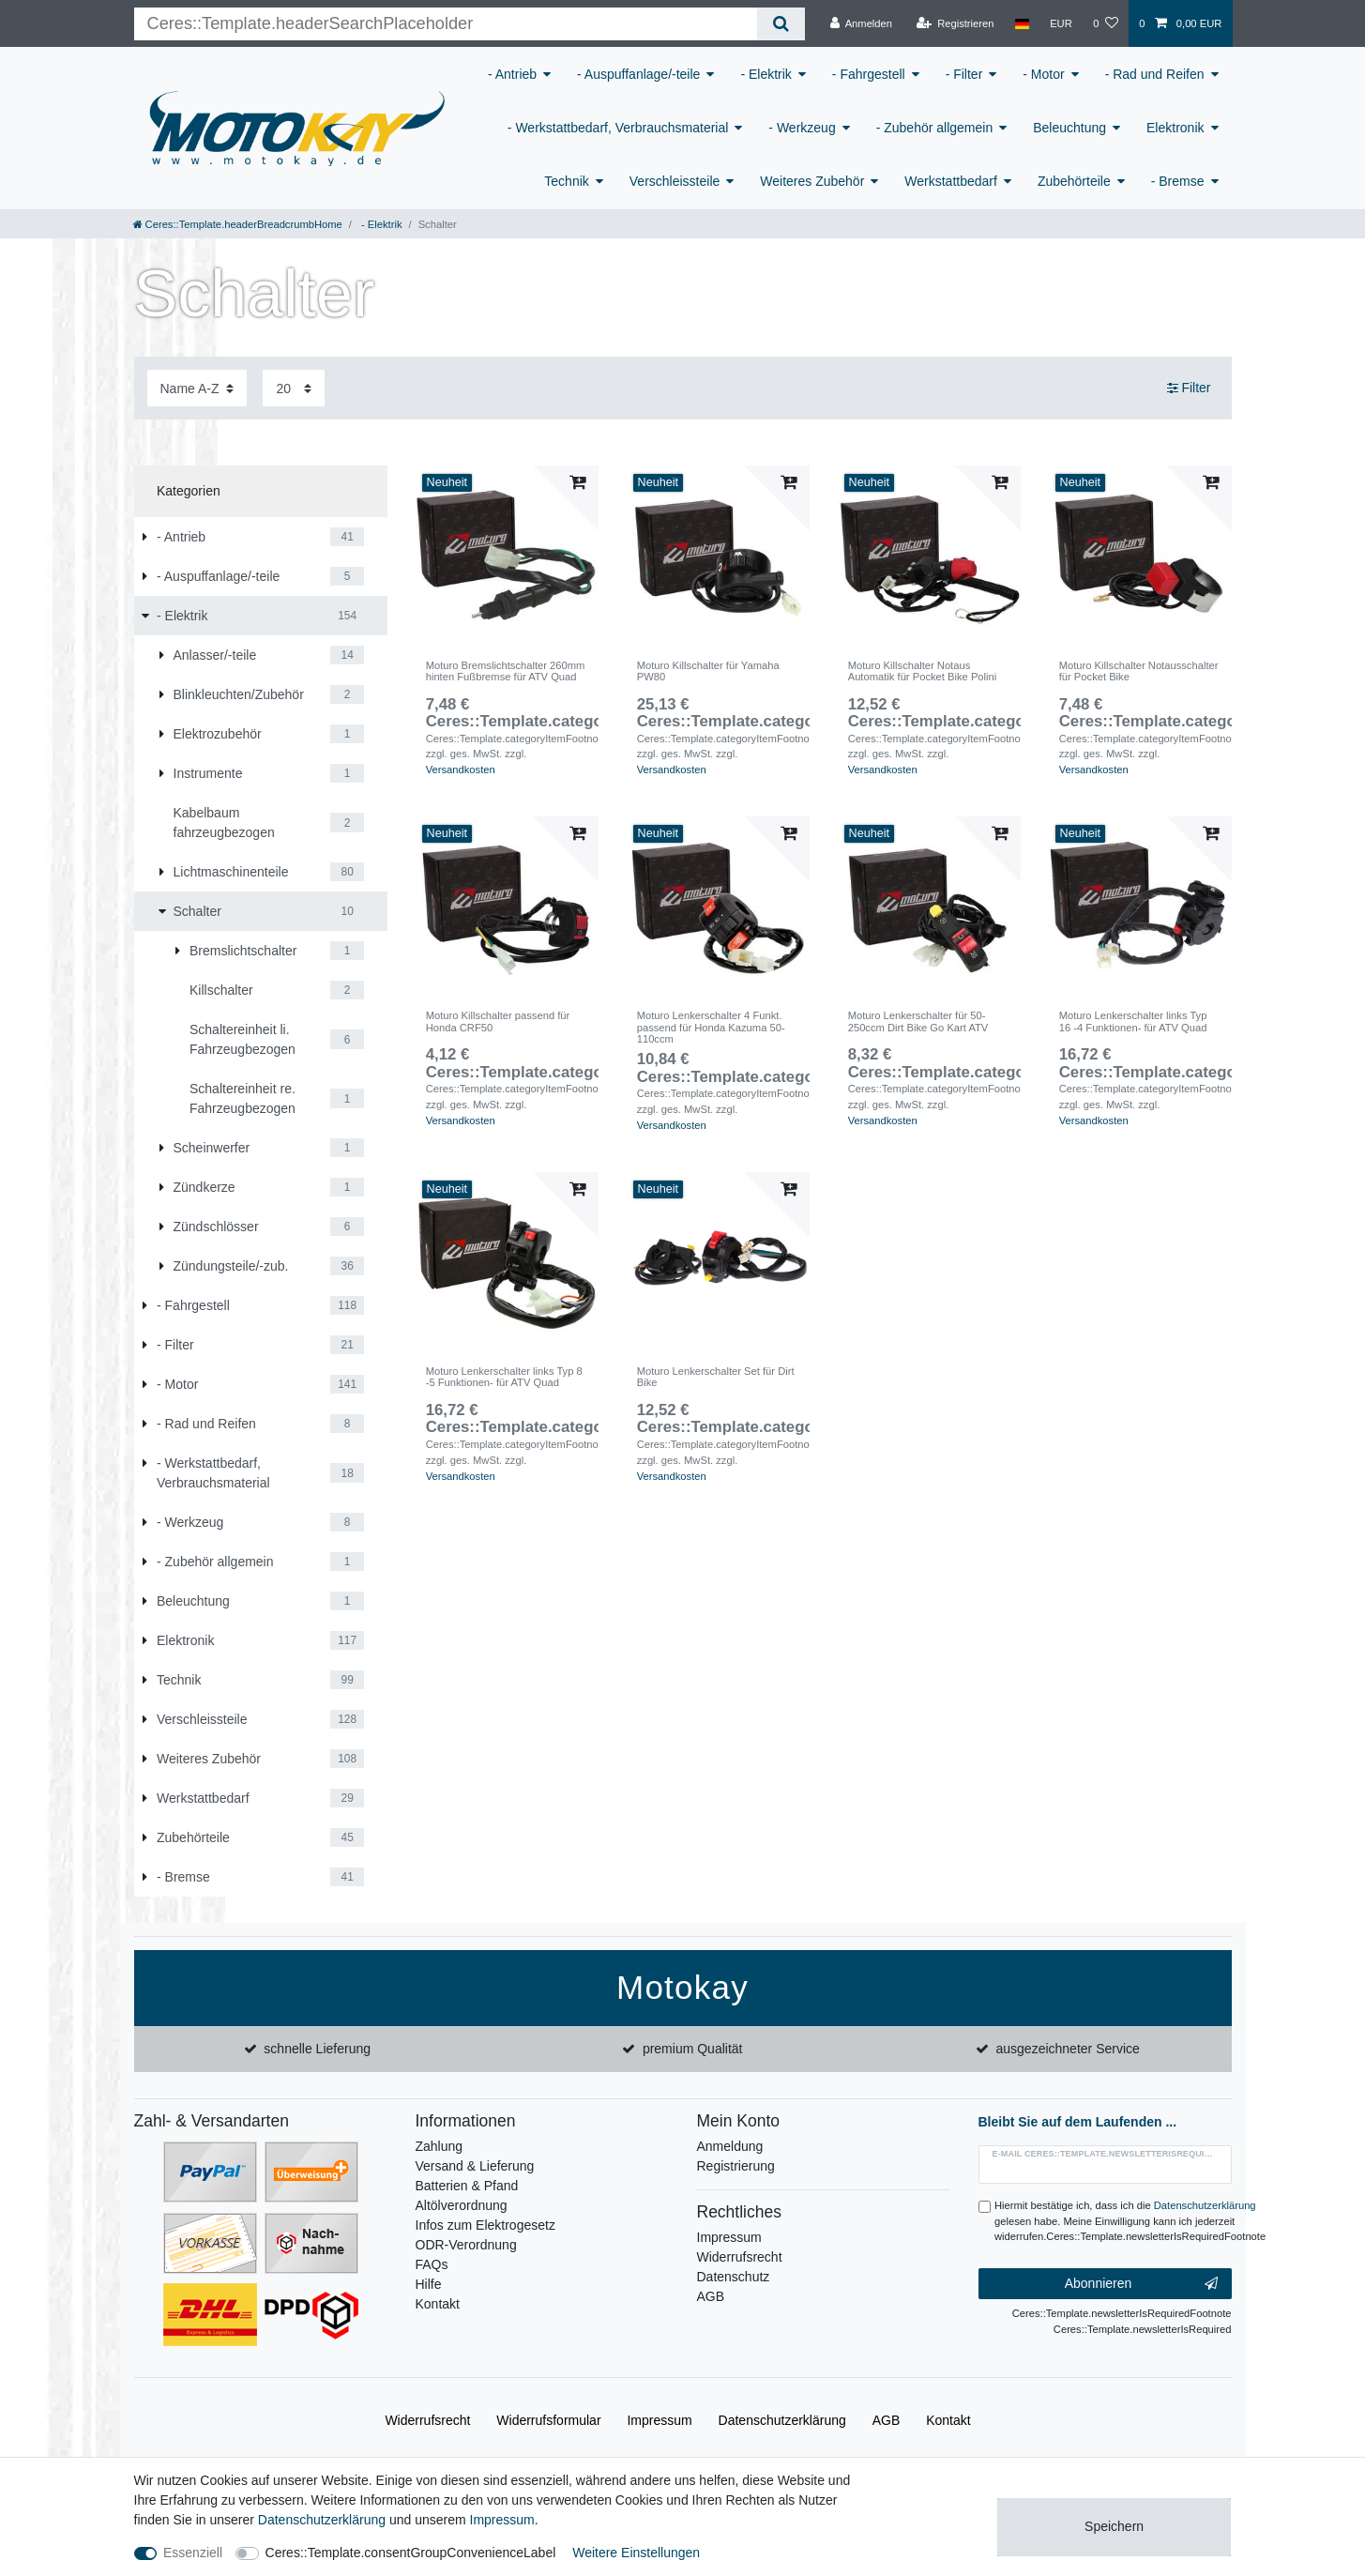 The width and height of the screenshot is (1365, 2576). What do you see at coordinates (1139, 671) in the screenshot?
I see `Moturo Killschalter Notausschalter für Pocket Bike` at bounding box center [1139, 671].